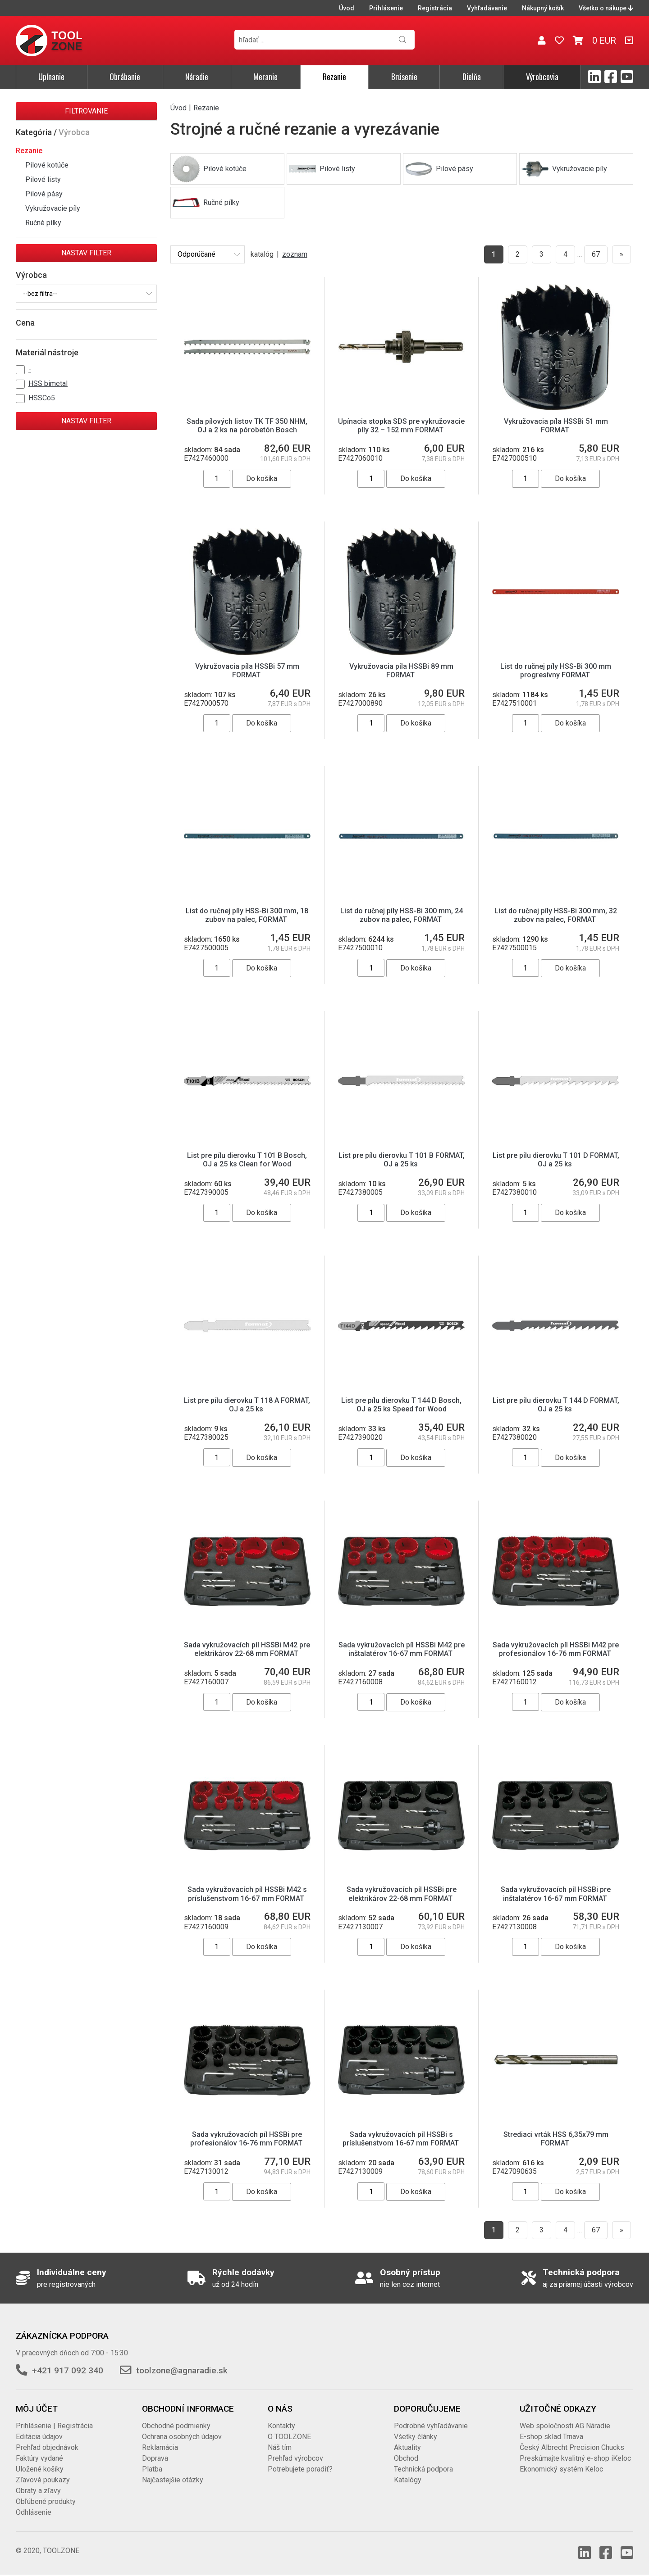 The image size is (649, 2576). What do you see at coordinates (125, 76) in the screenshot?
I see `Obrábanie` at bounding box center [125, 76].